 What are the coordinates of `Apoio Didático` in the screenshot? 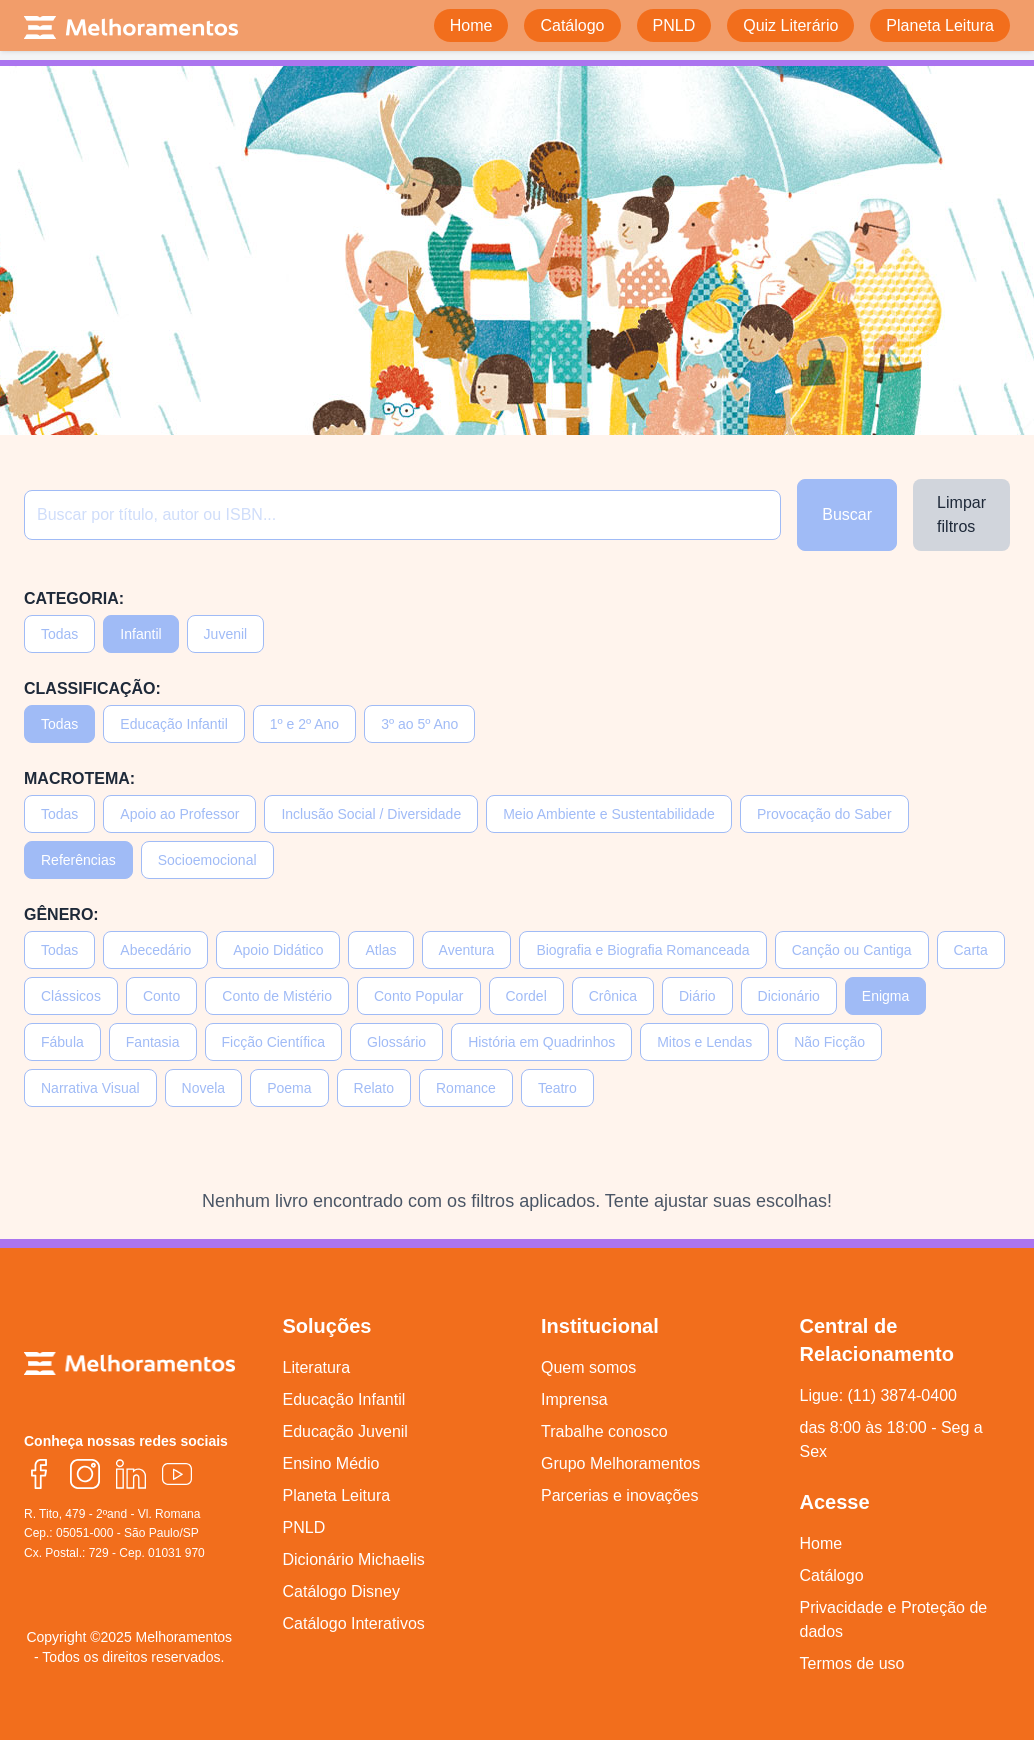 It's located at (278, 950).